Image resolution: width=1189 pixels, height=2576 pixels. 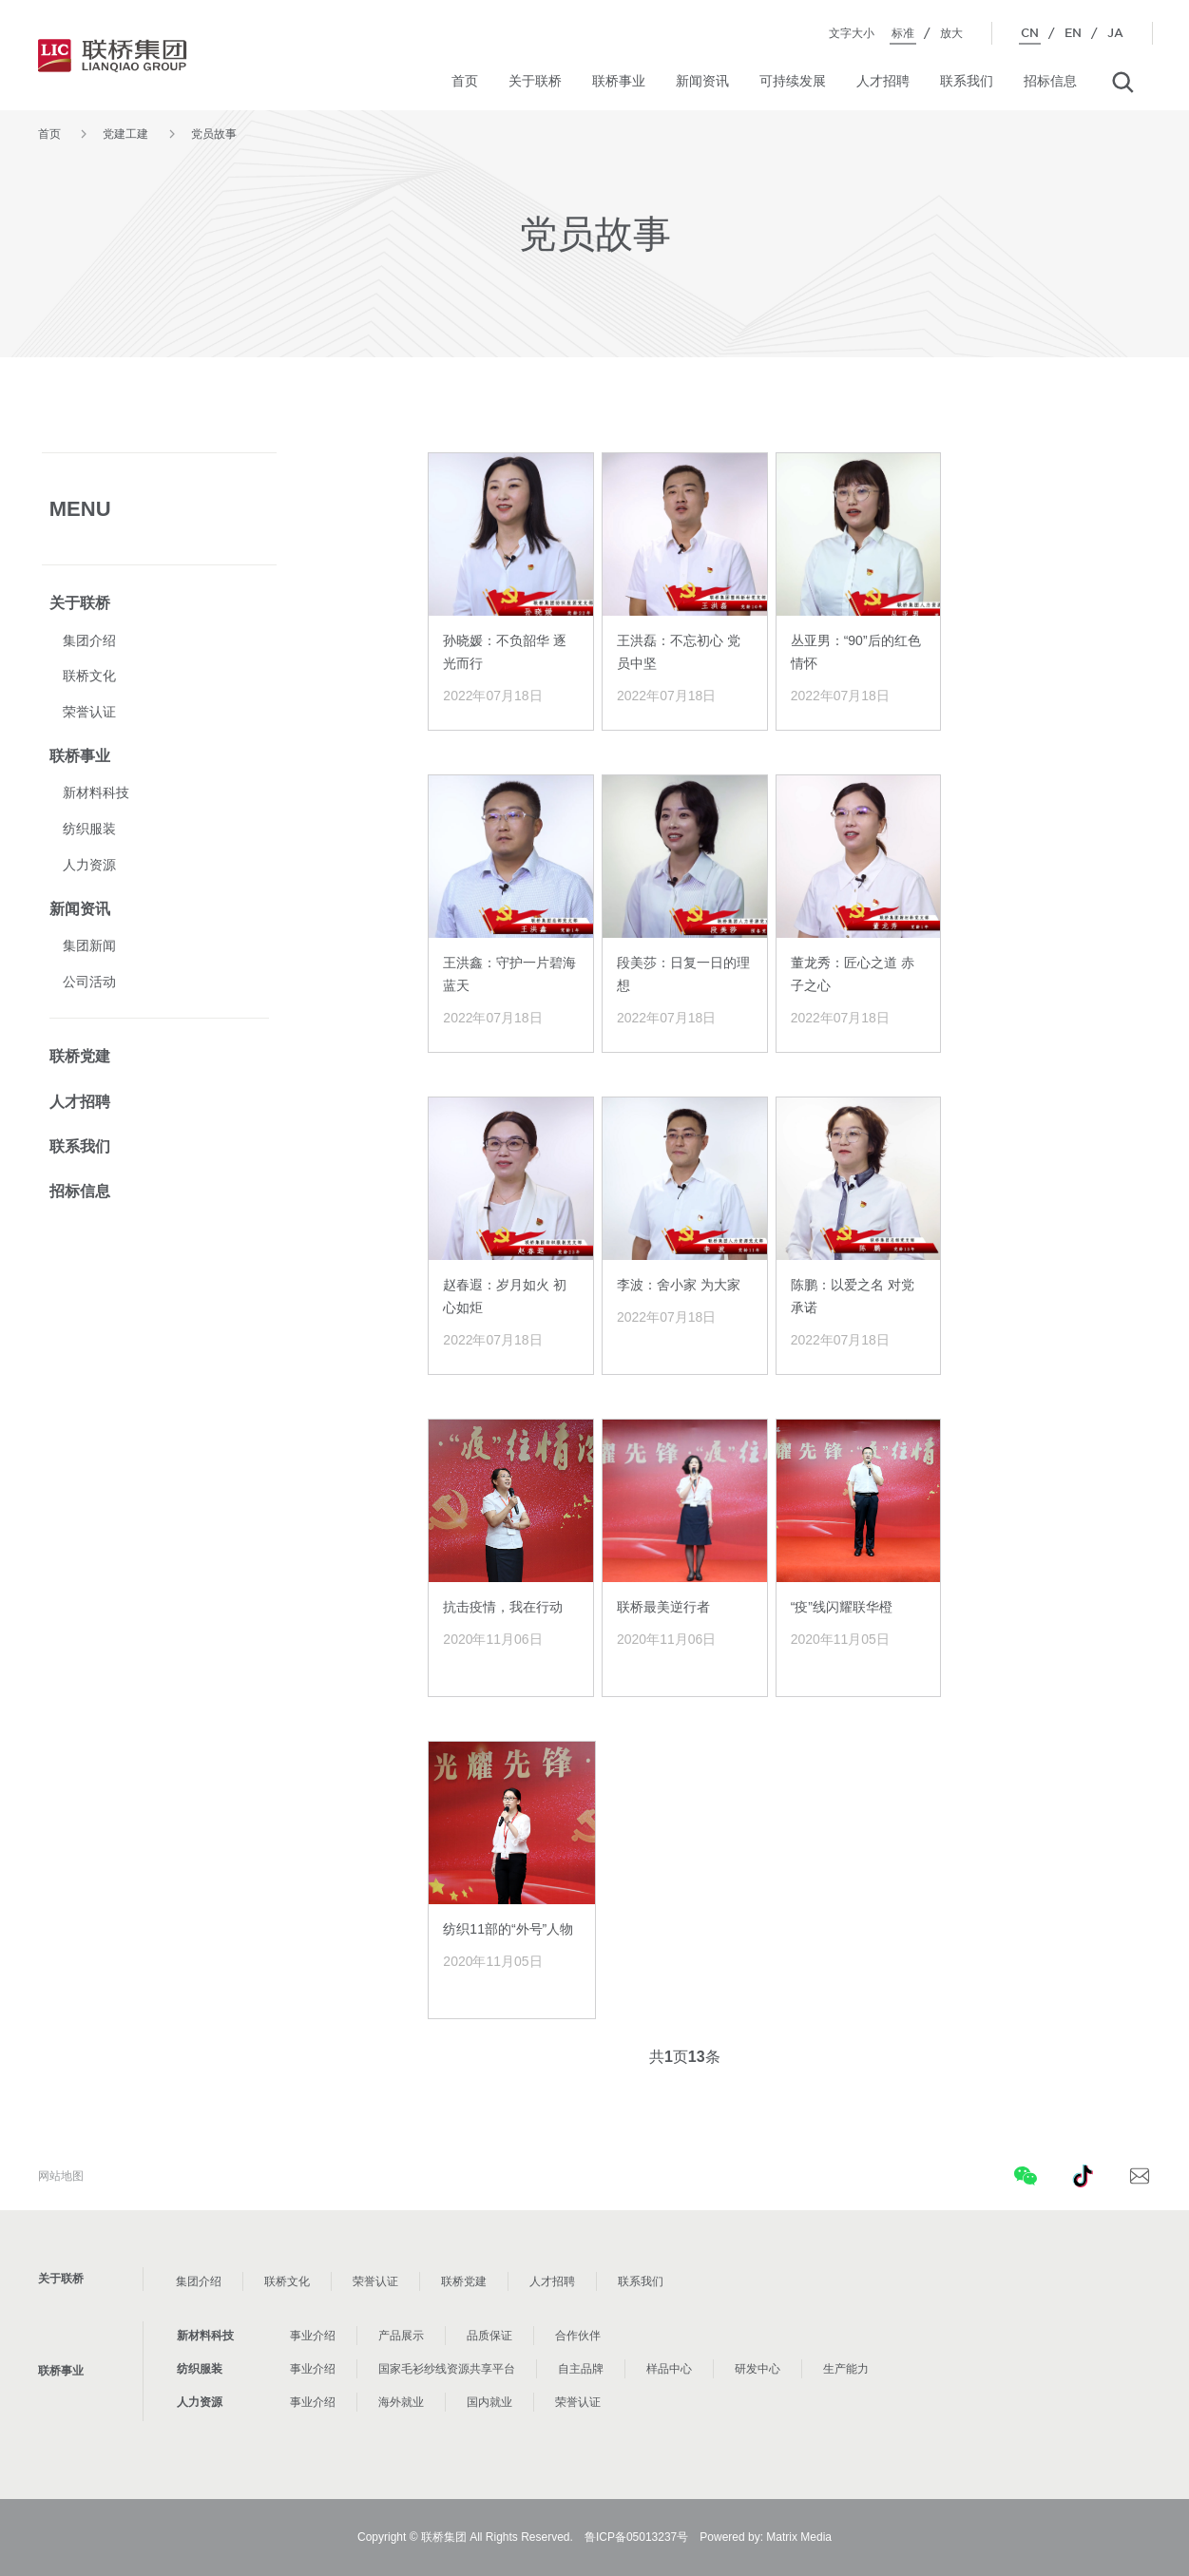 I want to click on 人力资源, so click(x=89, y=864).